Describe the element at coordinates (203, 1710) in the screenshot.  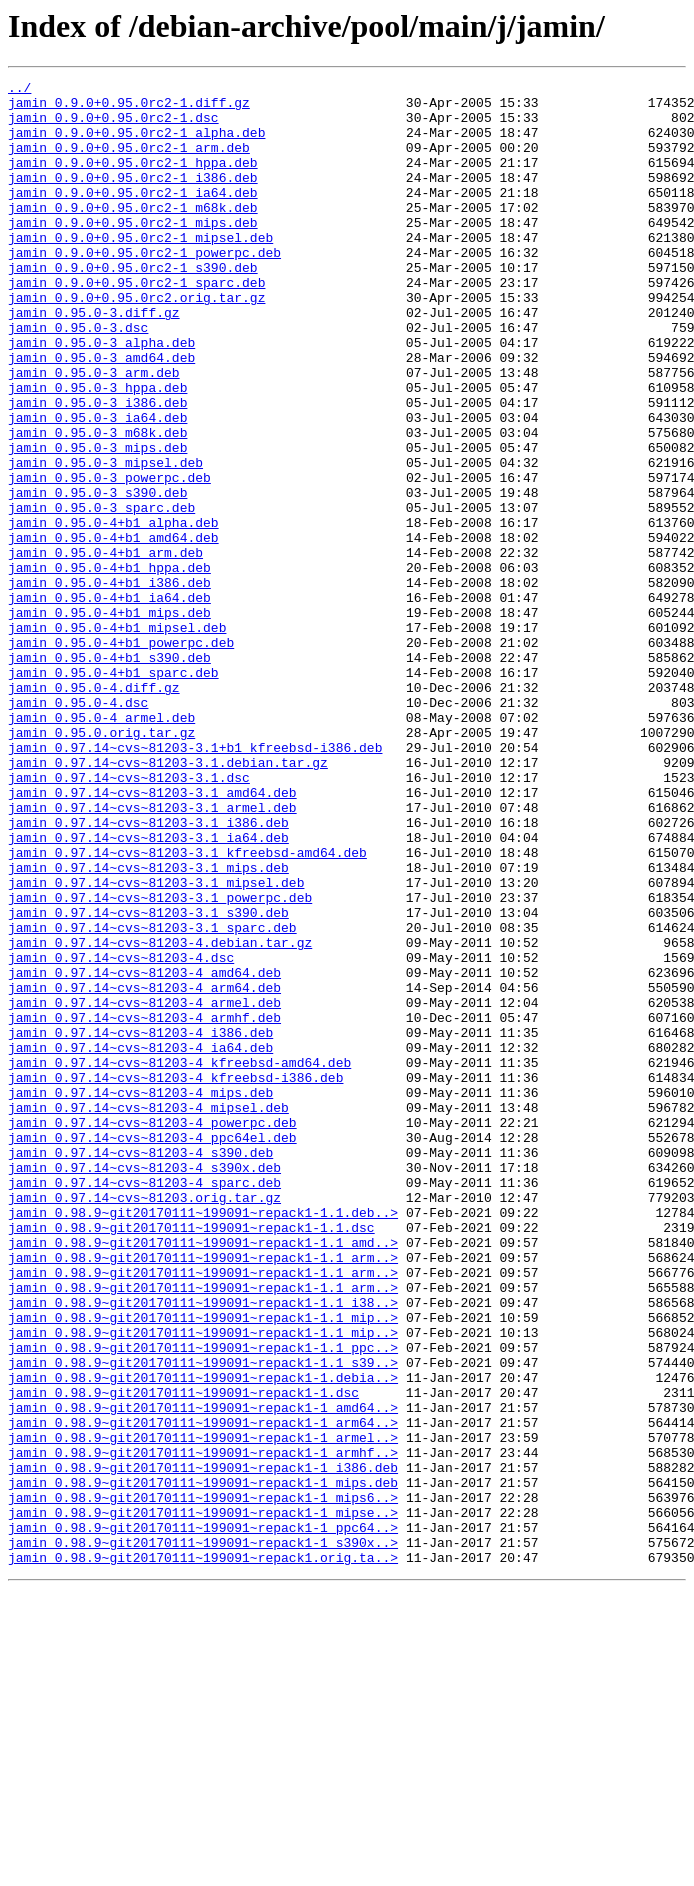
I see `jamin_0.98.9~git20170111~199091~repack1-1_armel..>` at that location.